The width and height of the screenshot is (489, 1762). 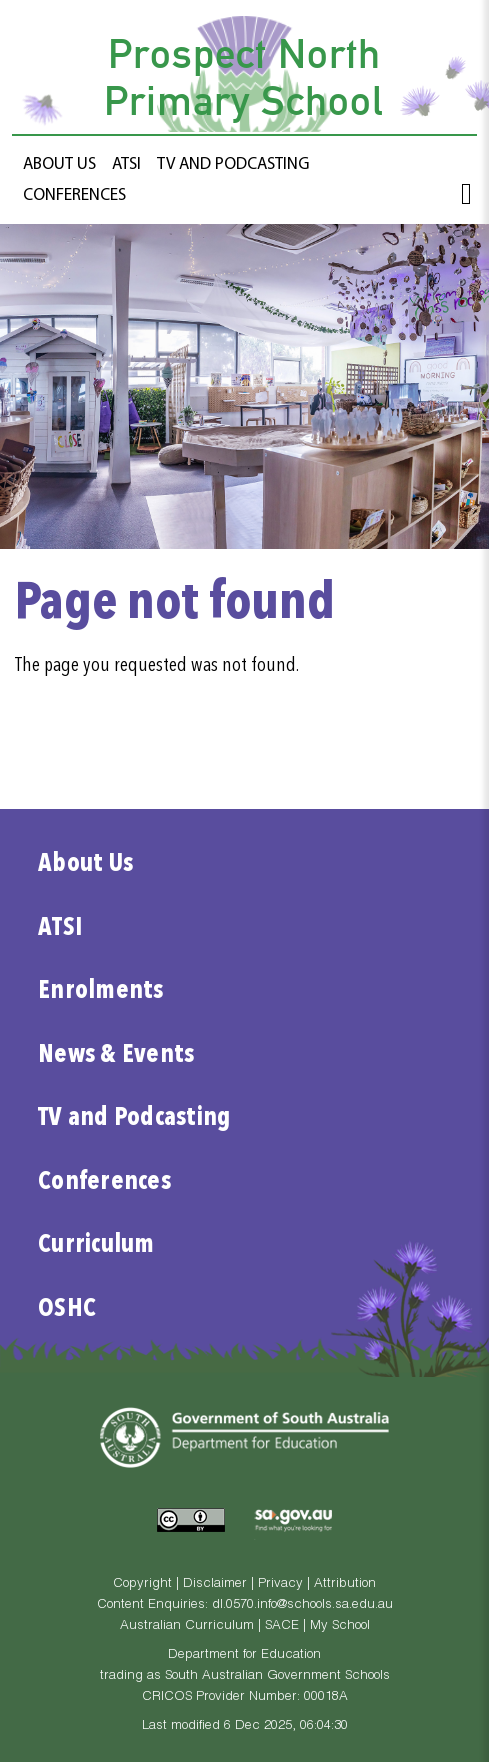 What do you see at coordinates (340, 1626) in the screenshot?
I see `My School` at bounding box center [340, 1626].